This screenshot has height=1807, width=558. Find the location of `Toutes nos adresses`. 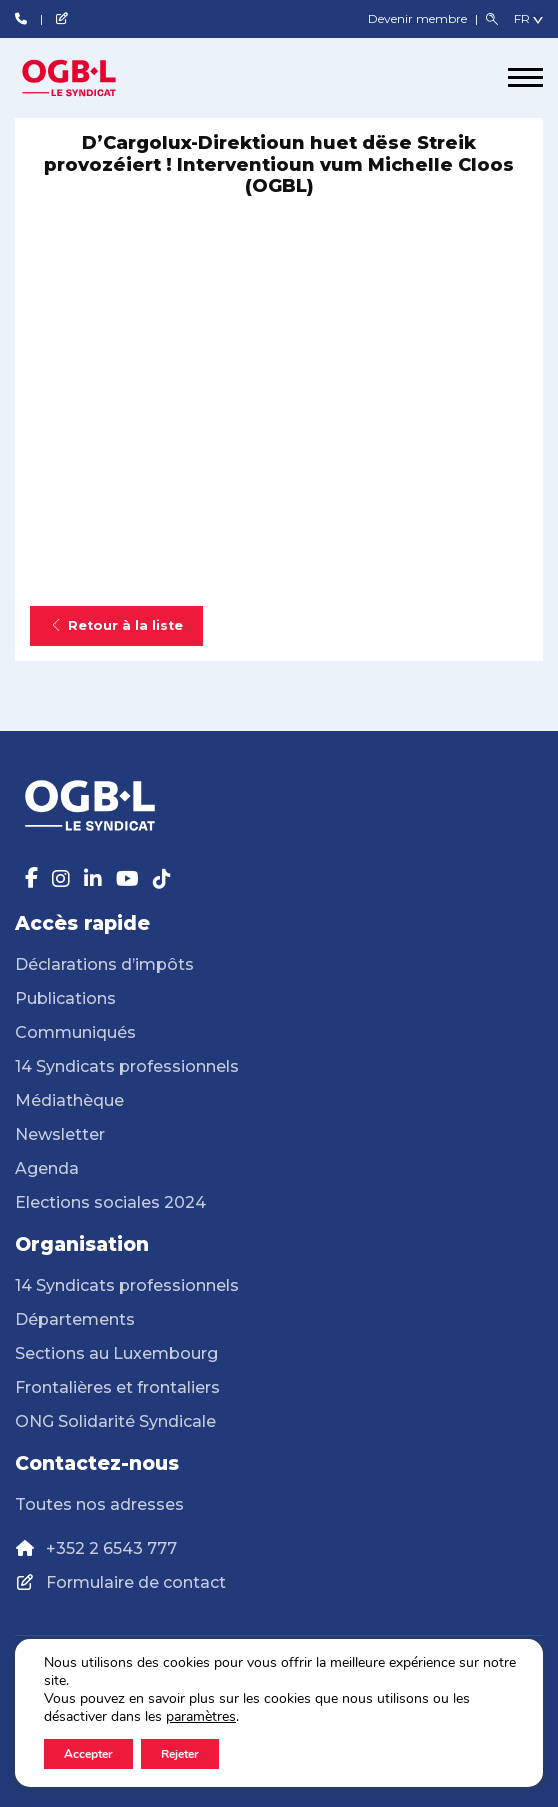

Toutes nos adresses is located at coordinates (99, 1504).